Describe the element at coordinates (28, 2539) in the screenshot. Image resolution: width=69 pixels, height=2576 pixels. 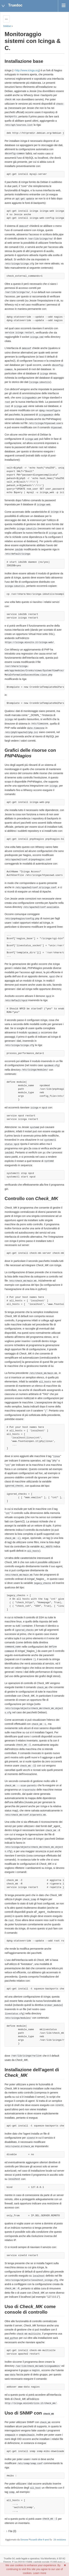
I see `Simone Piccardi` at that location.